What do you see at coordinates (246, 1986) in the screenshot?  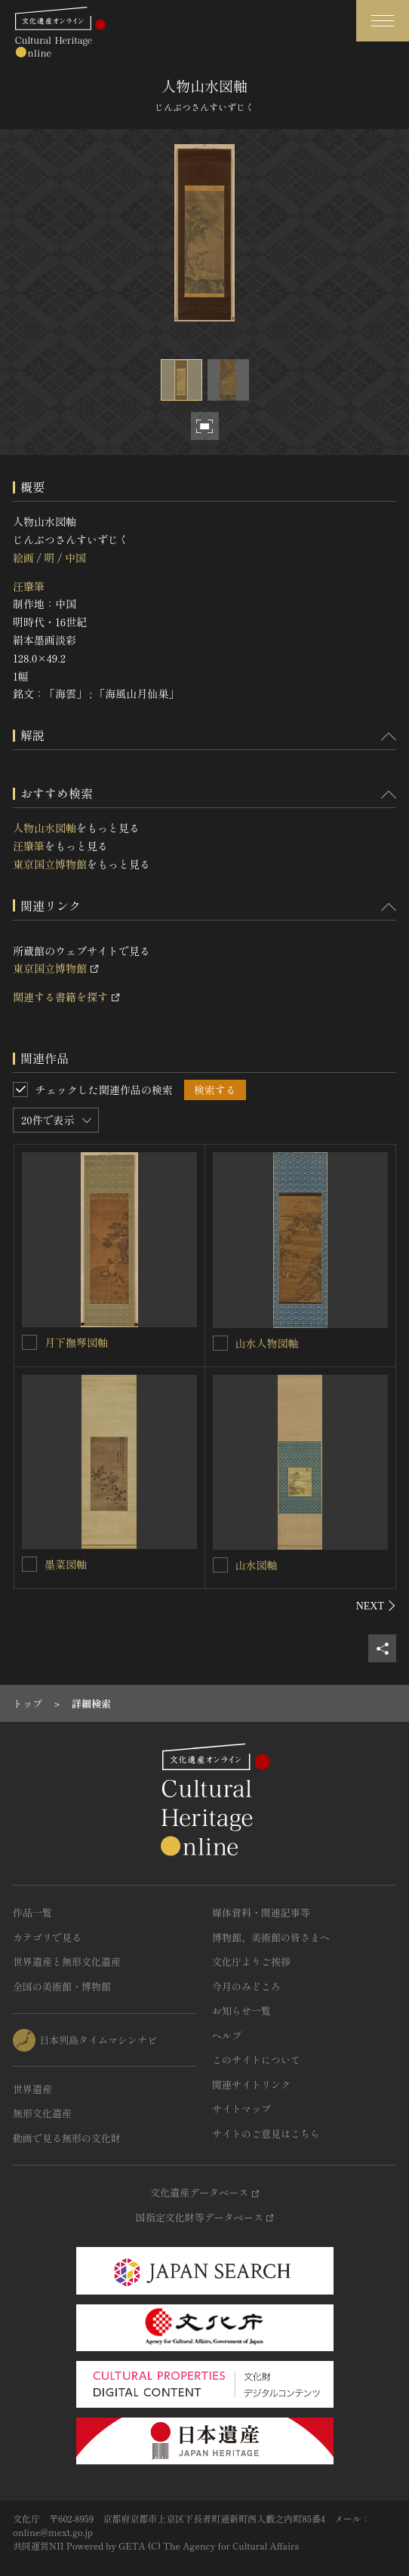 I see `今月のみどころ` at bounding box center [246, 1986].